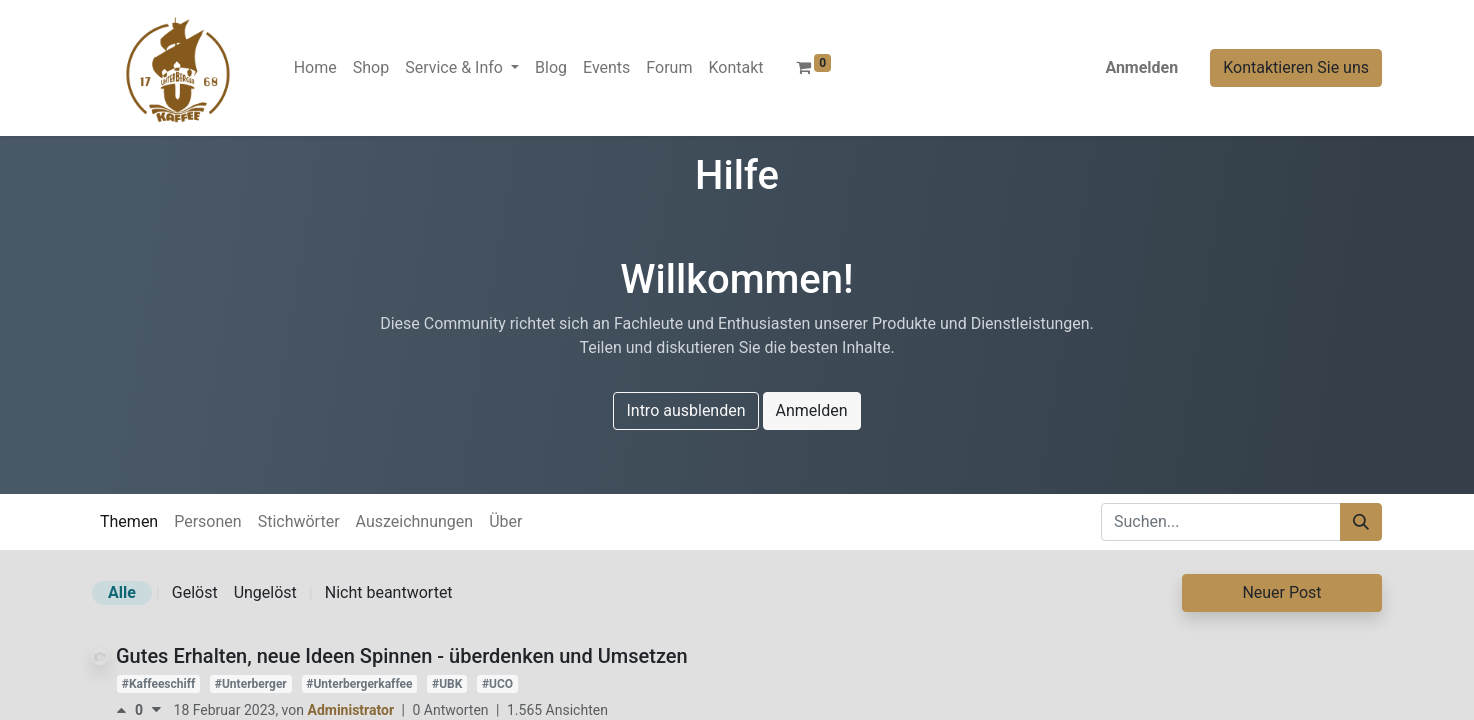 This screenshot has height=720, width=1474. Describe the element at coordinates (122, 592) in the screenshot. I see `Alle` at that location.